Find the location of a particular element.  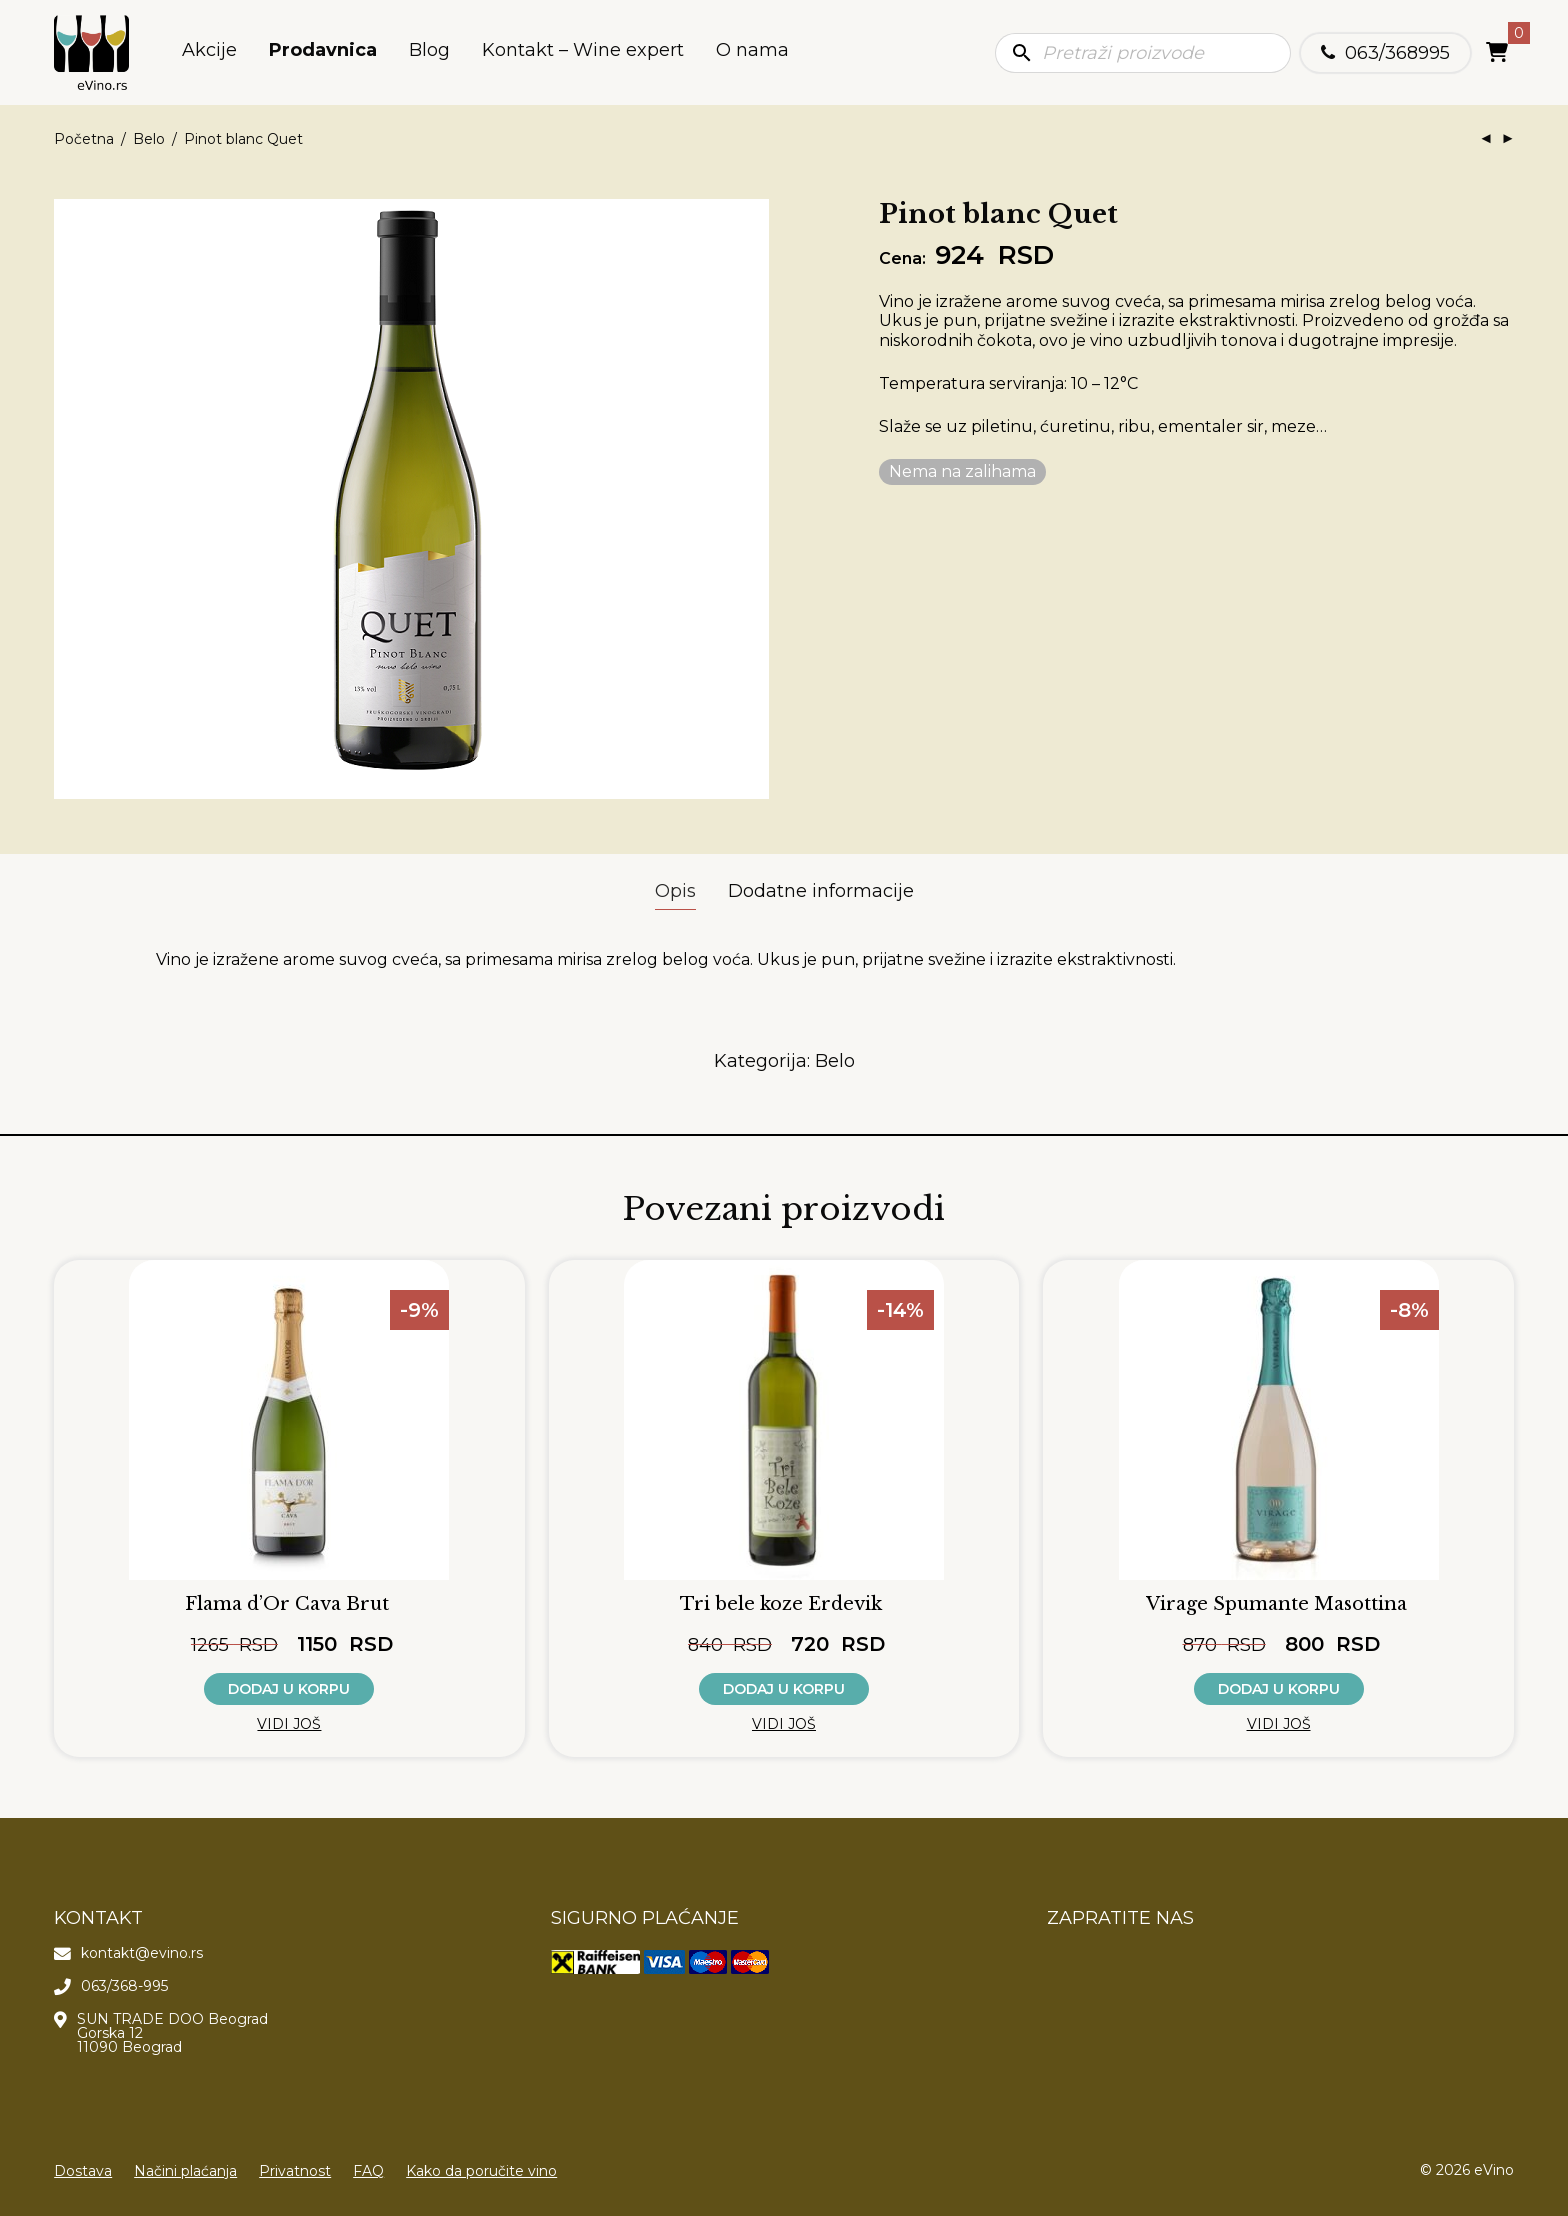

Privatnost is located at coordinates (295, 2171).